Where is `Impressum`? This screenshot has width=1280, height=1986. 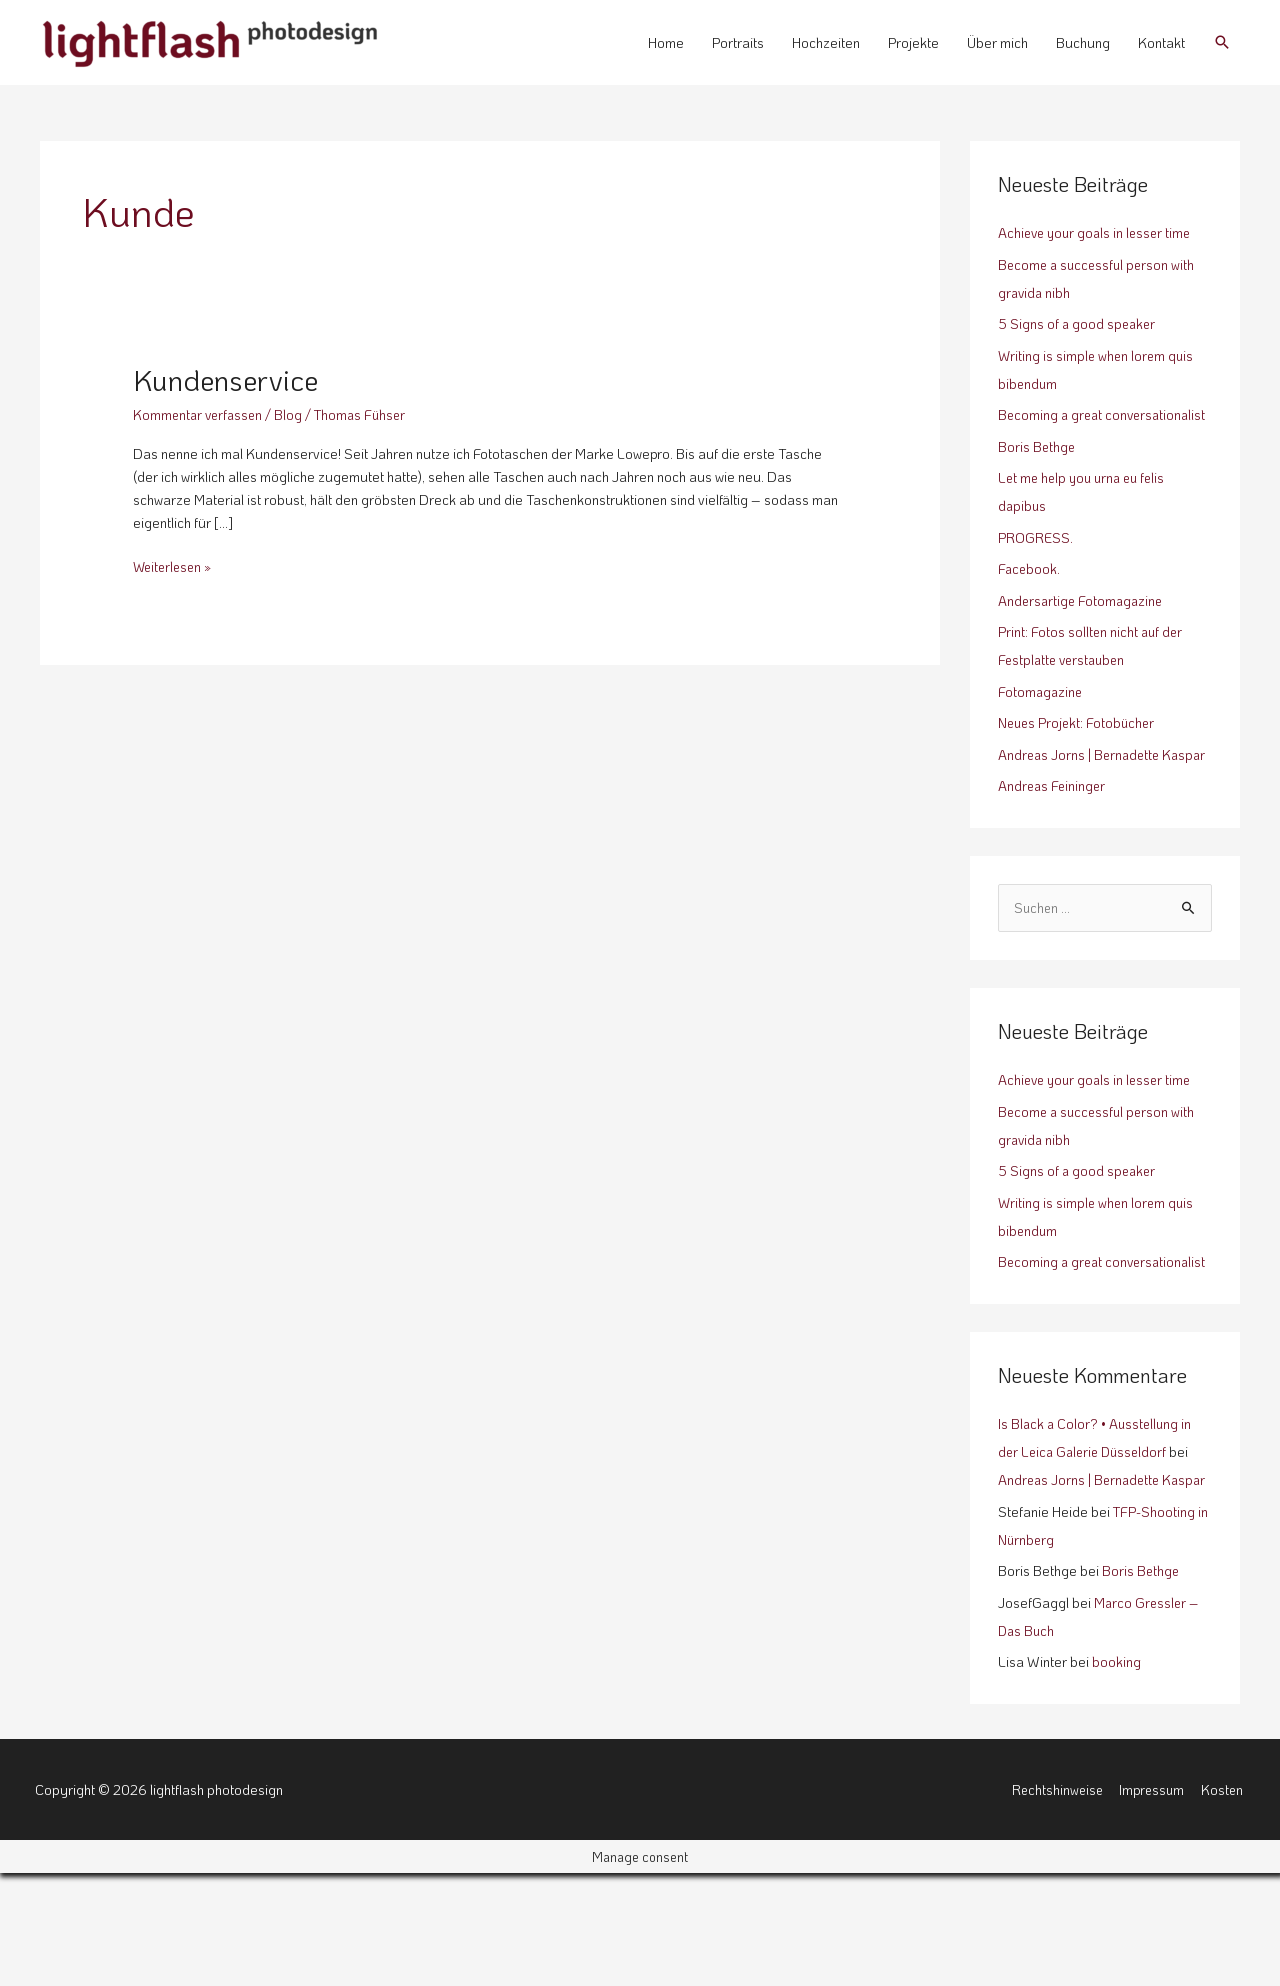
Impressum is located at coordinates (1151, 1901).